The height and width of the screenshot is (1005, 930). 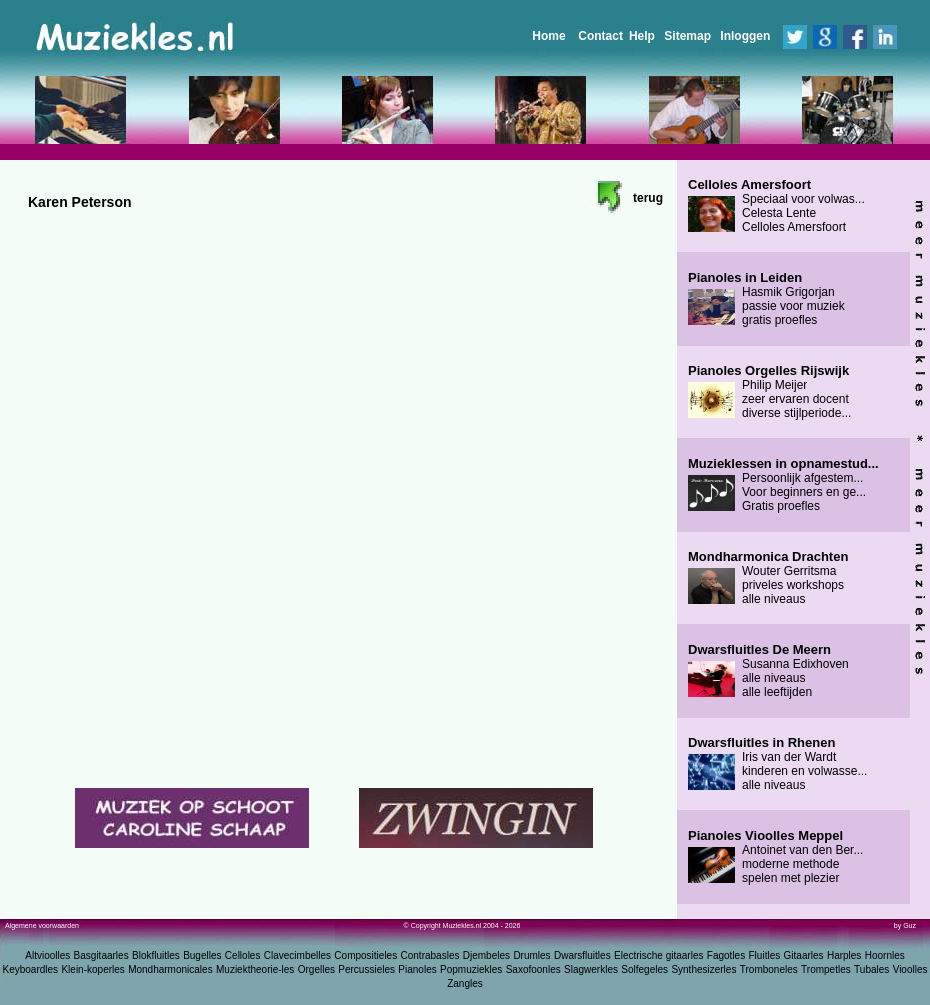 What do you see at coordinates (255, 969) in the screenshot?
I see `Muziektheorie-les` at bounding box center [255, 969].